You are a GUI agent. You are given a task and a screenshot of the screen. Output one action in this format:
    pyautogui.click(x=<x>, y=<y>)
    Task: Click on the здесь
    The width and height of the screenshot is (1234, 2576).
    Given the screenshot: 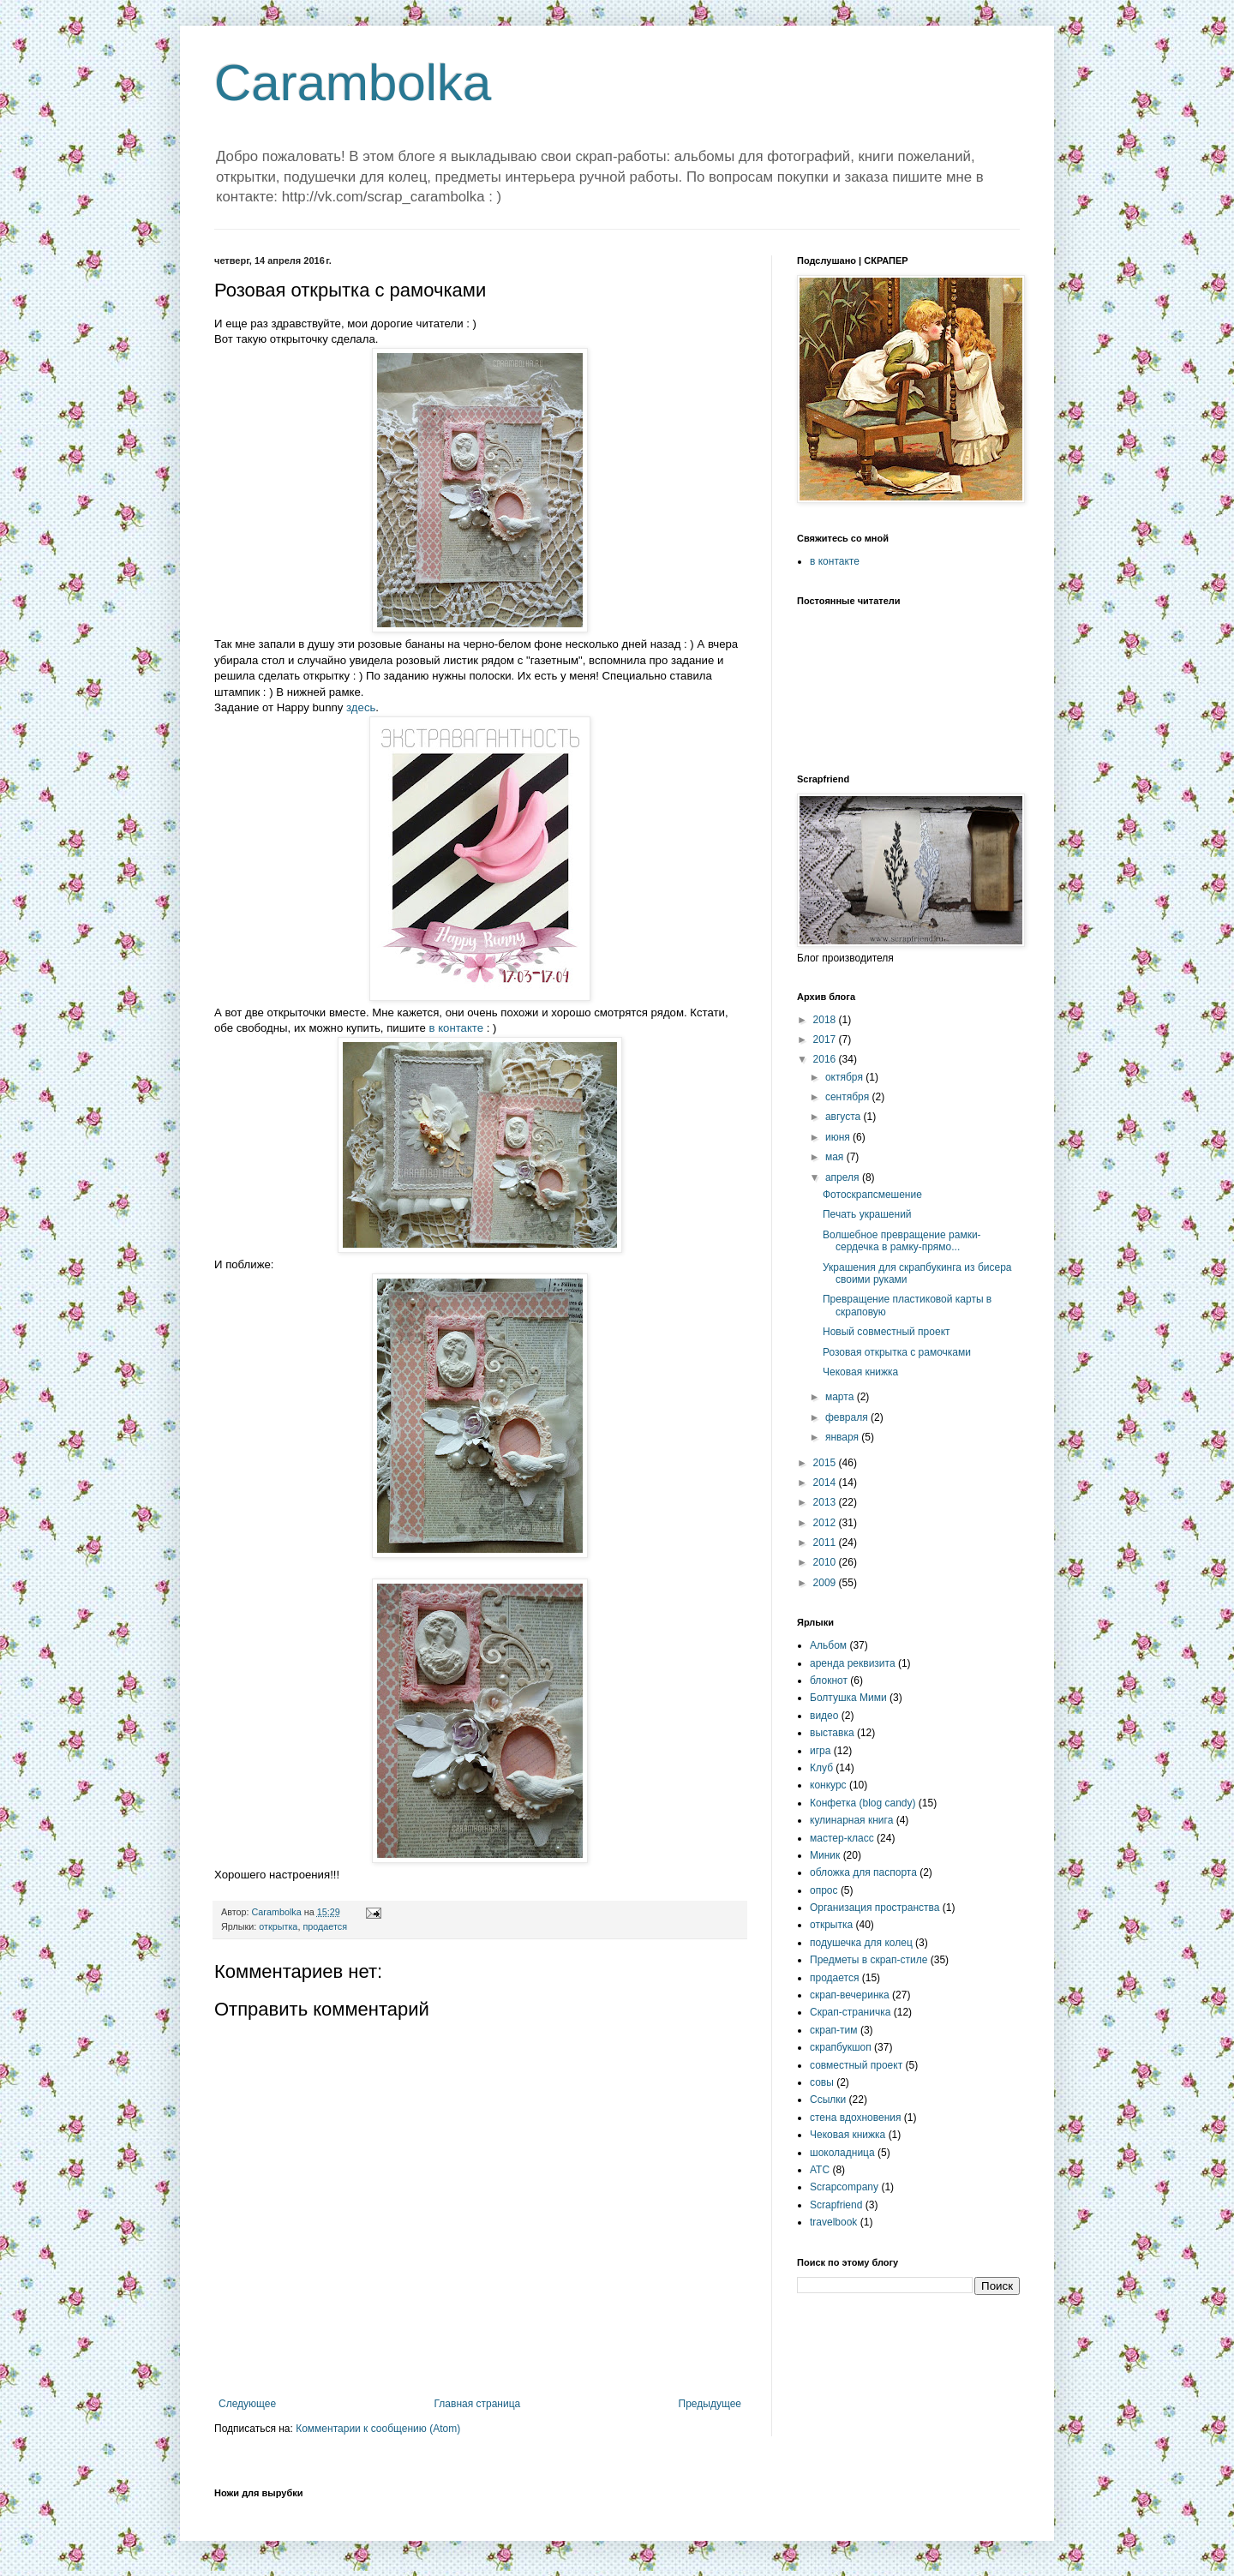 What is the action you would take?
    pyautogui.click(x=360, y=707)
    